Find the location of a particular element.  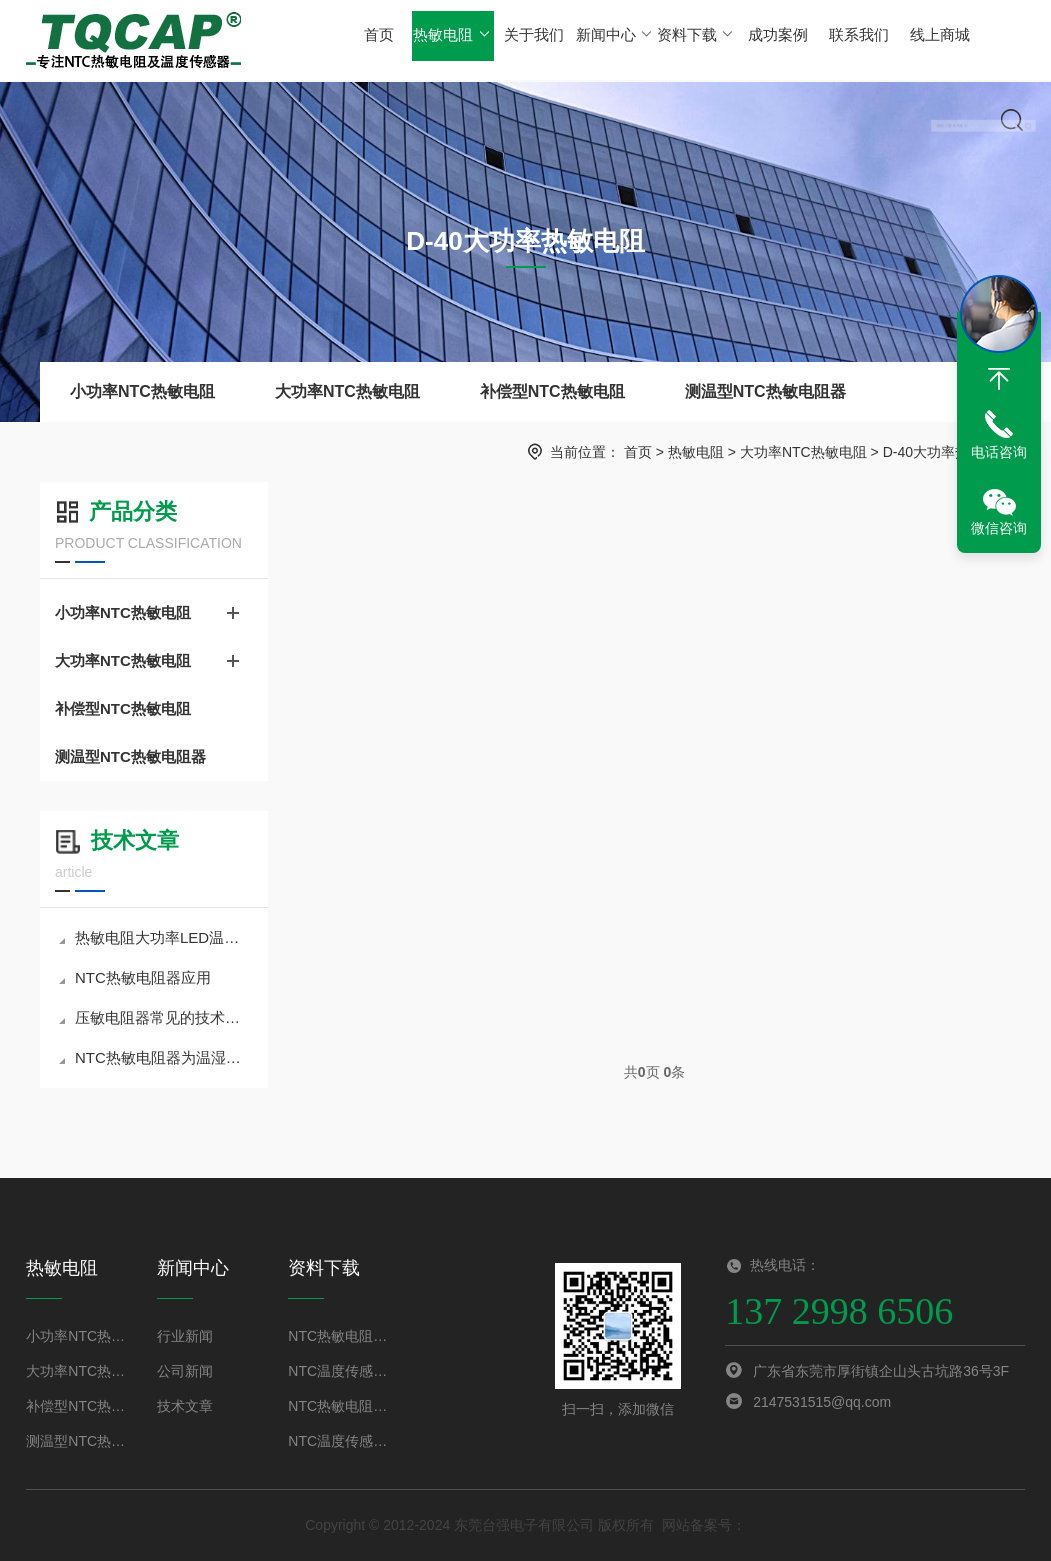

关于我们 is located at coordinates (531, 39).